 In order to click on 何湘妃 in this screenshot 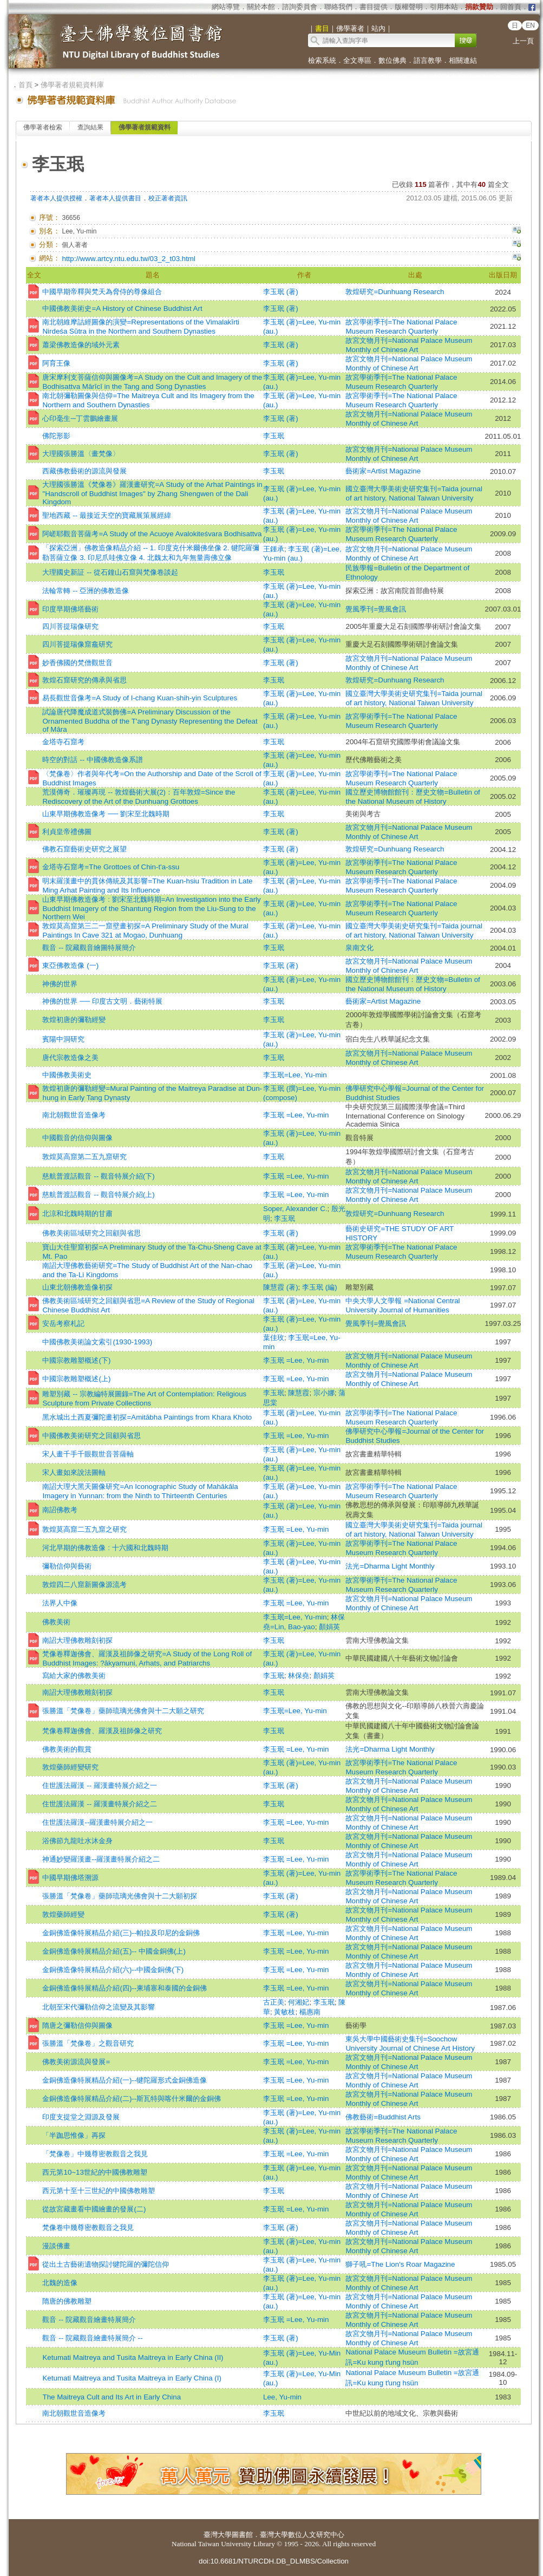, I will do `click(298, 2002)`.